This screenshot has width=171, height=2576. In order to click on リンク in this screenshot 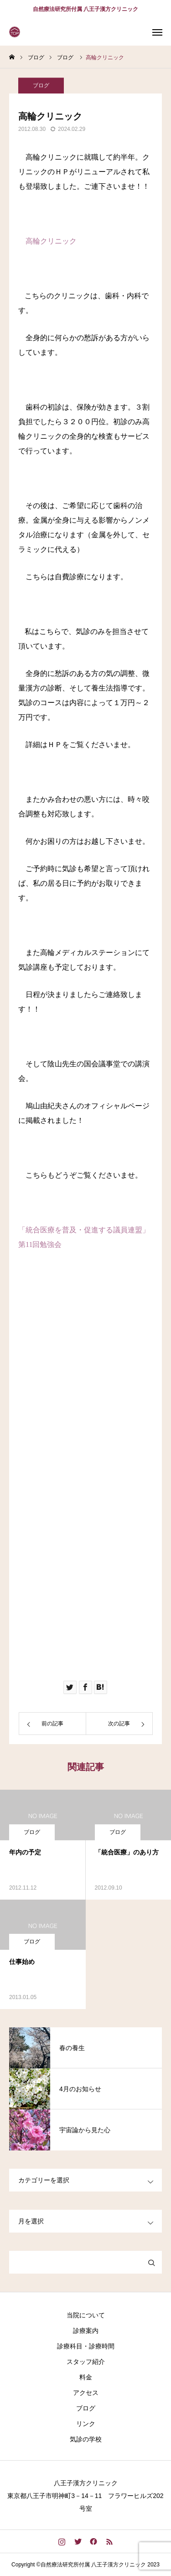, I will do `click(85, 2423)`.